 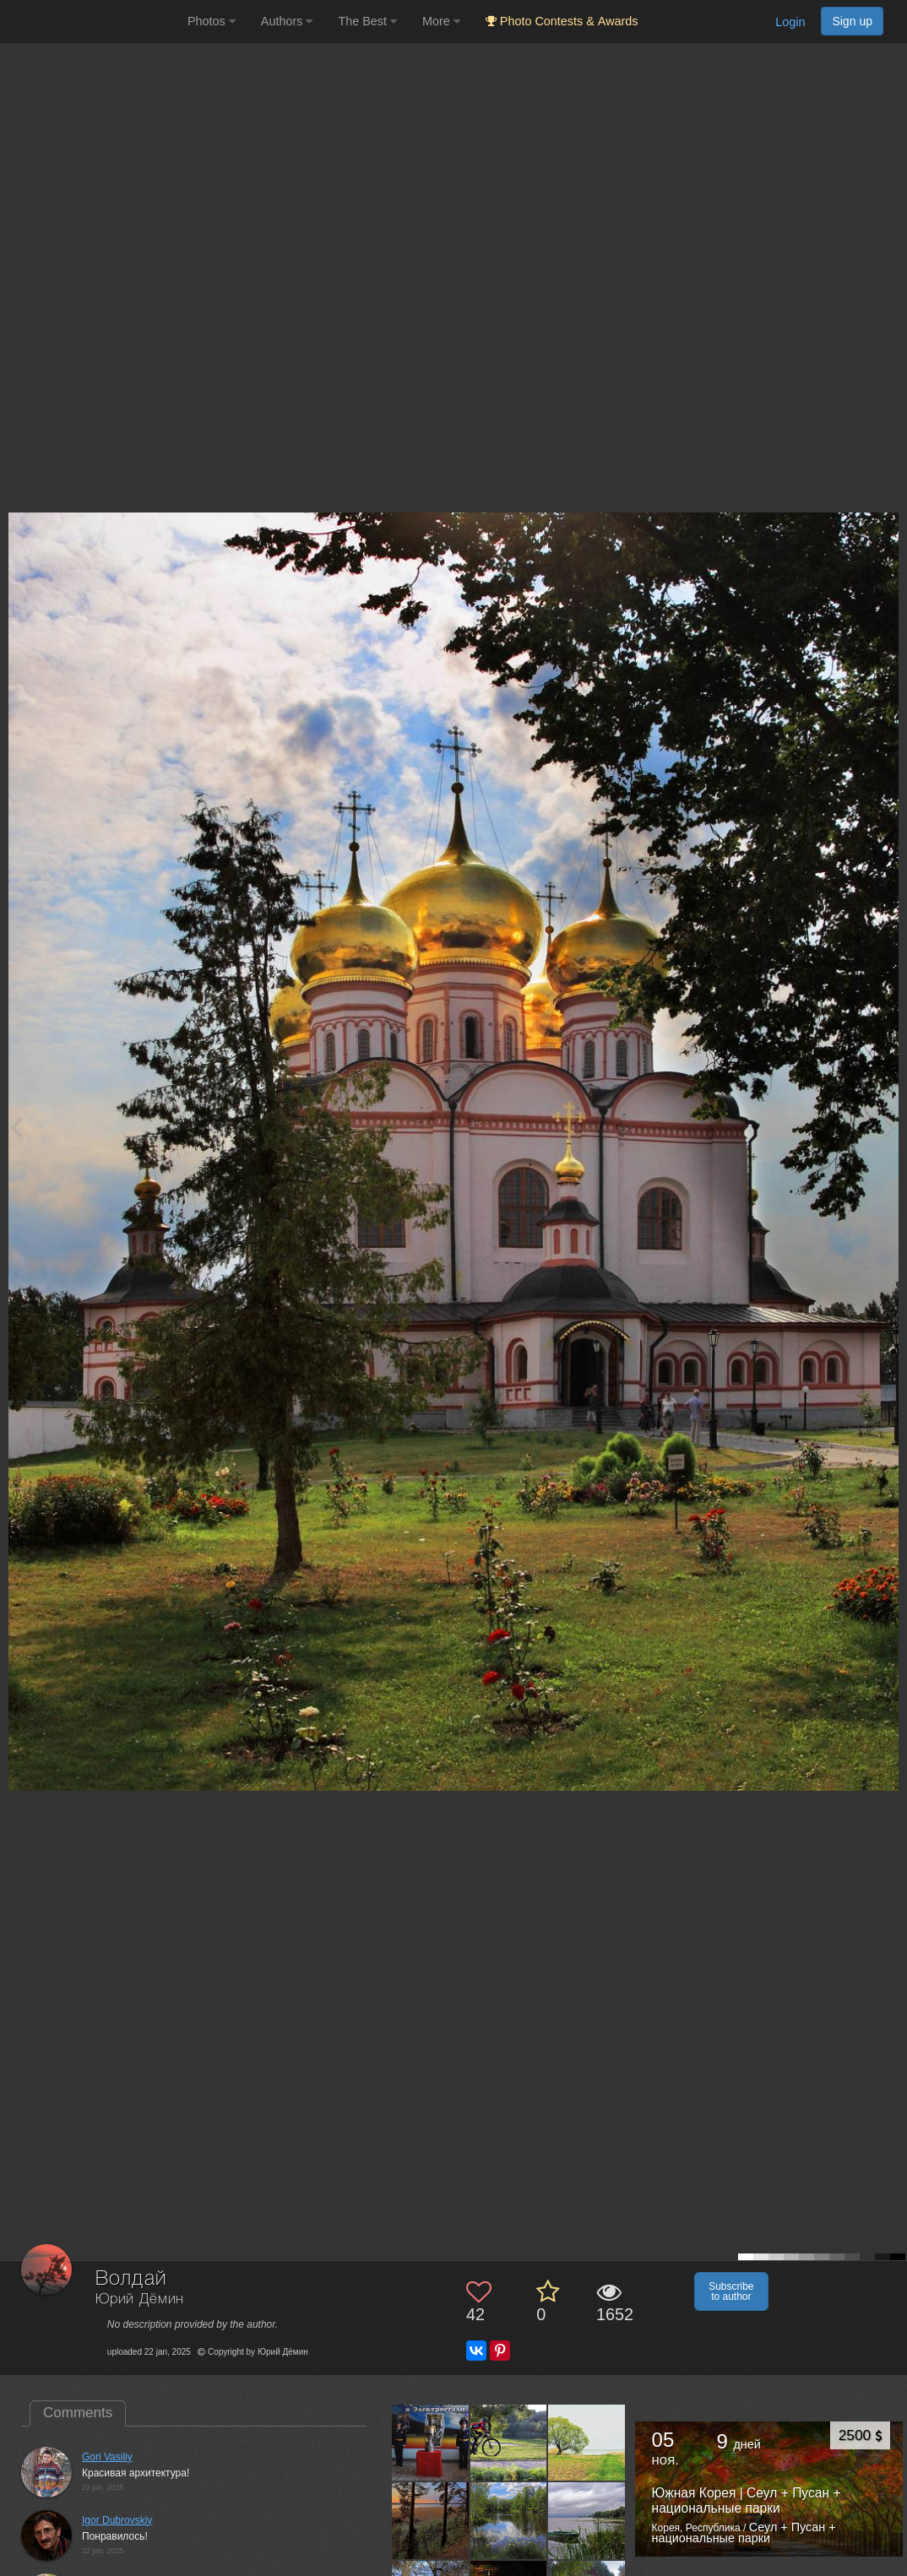 I want to click on [Previous photo], so click(x=16, y=1126).